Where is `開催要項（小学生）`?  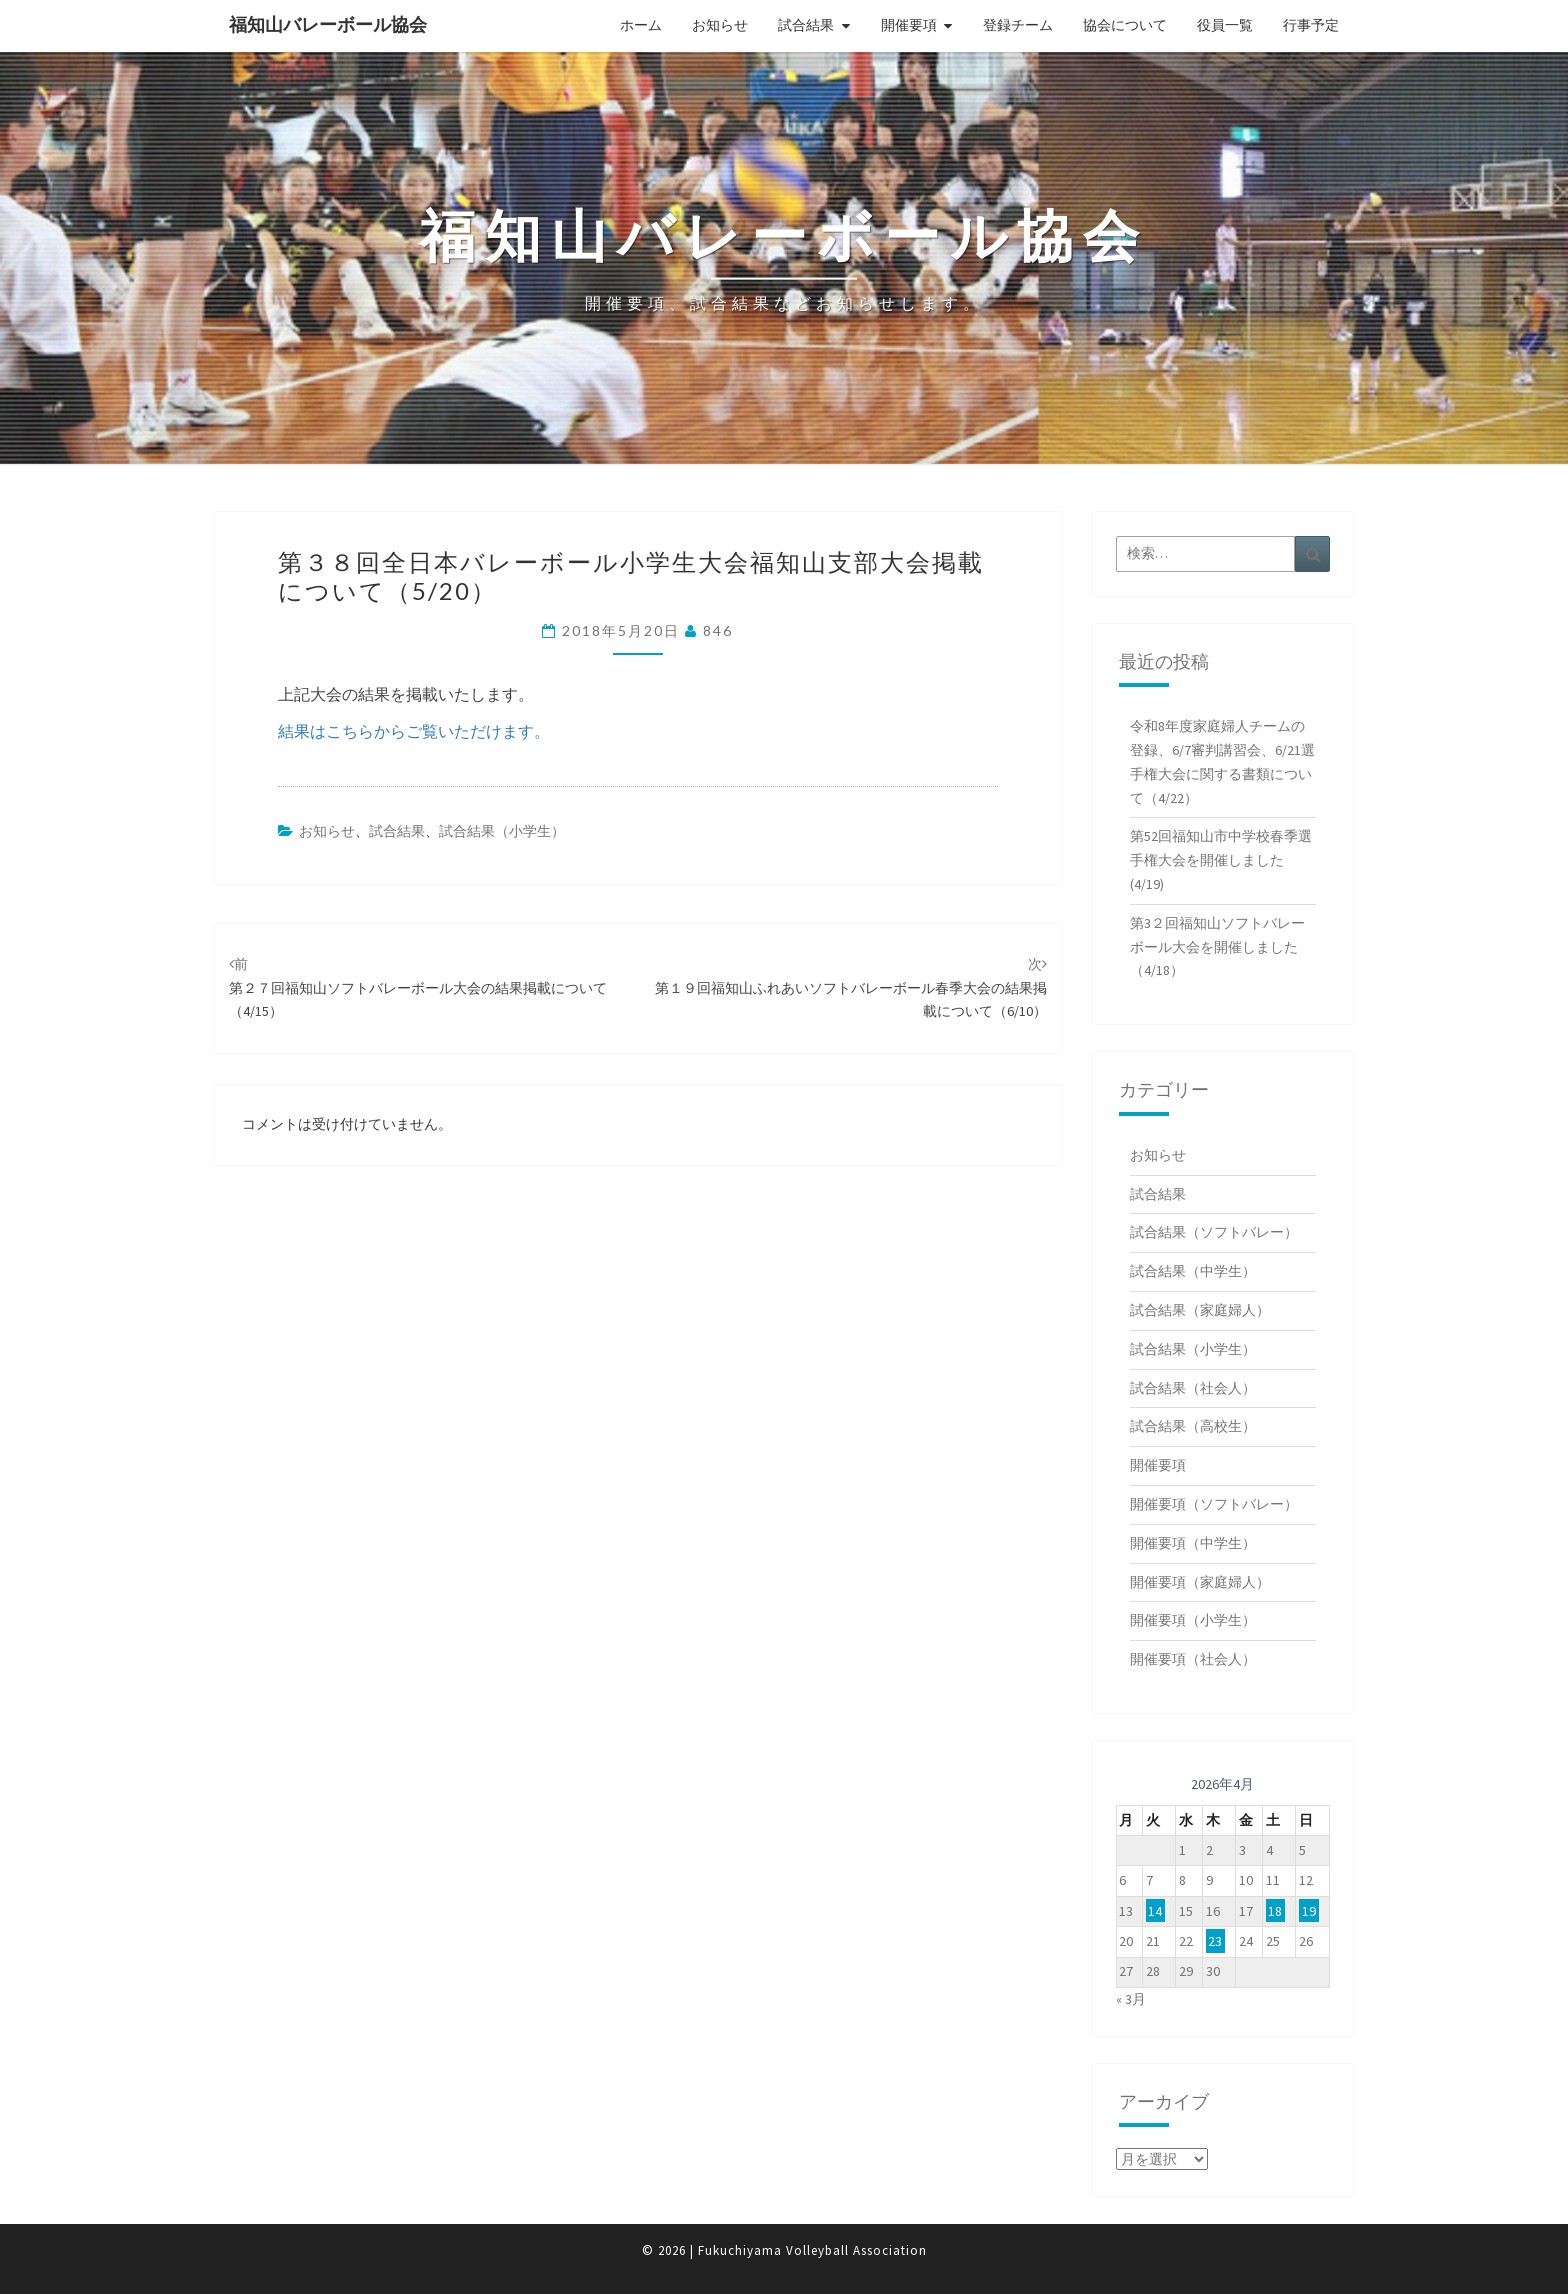 開催要項（小学生） is located at coordinates (1193, 1620).